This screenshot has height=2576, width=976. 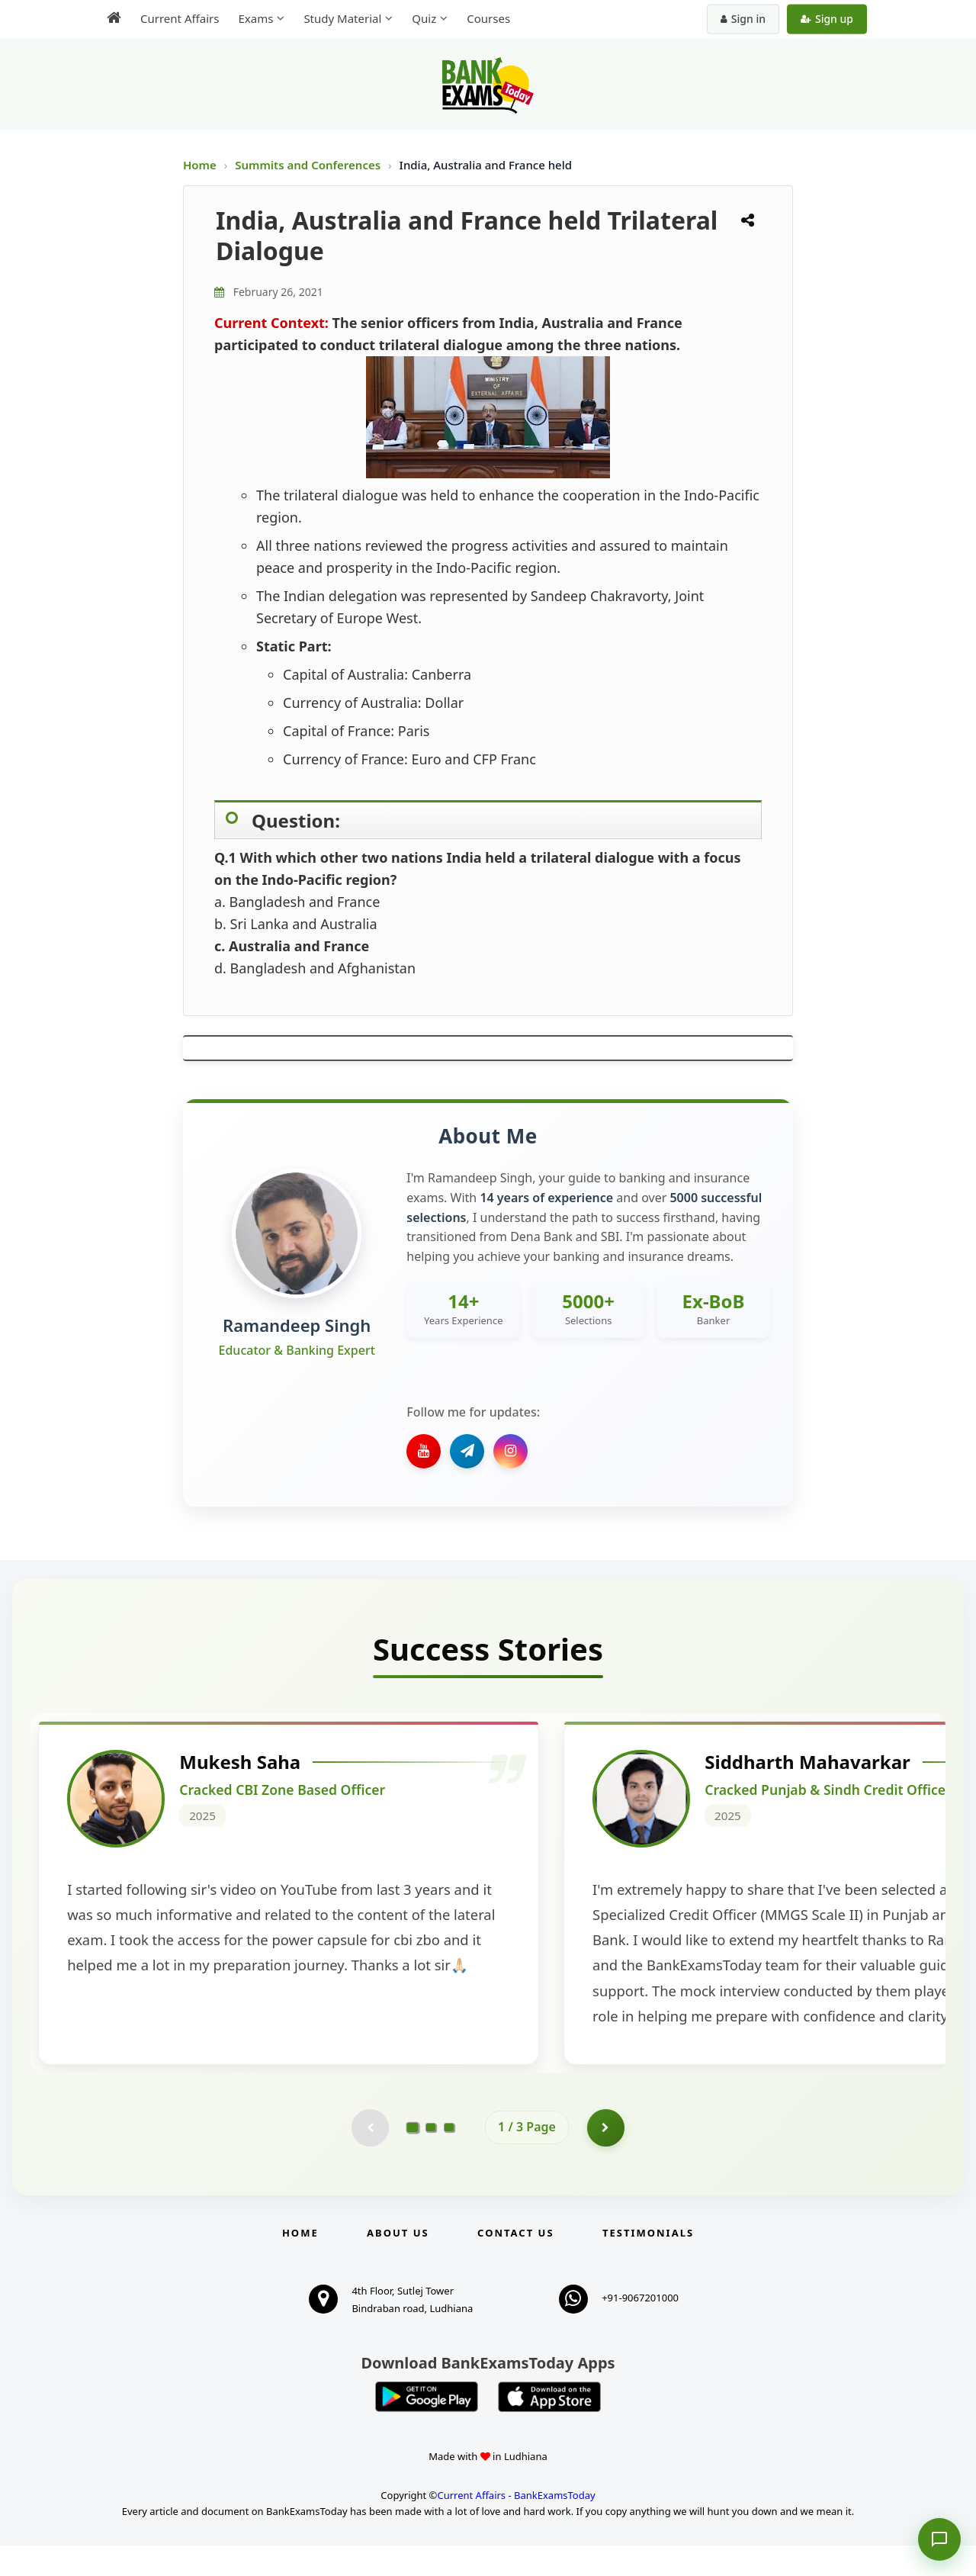 What do you see at coordinates (370, 2158) in the screenshot?
I see `[Previous testimonial page (disabled)]` at bounding box center [370, 2158].